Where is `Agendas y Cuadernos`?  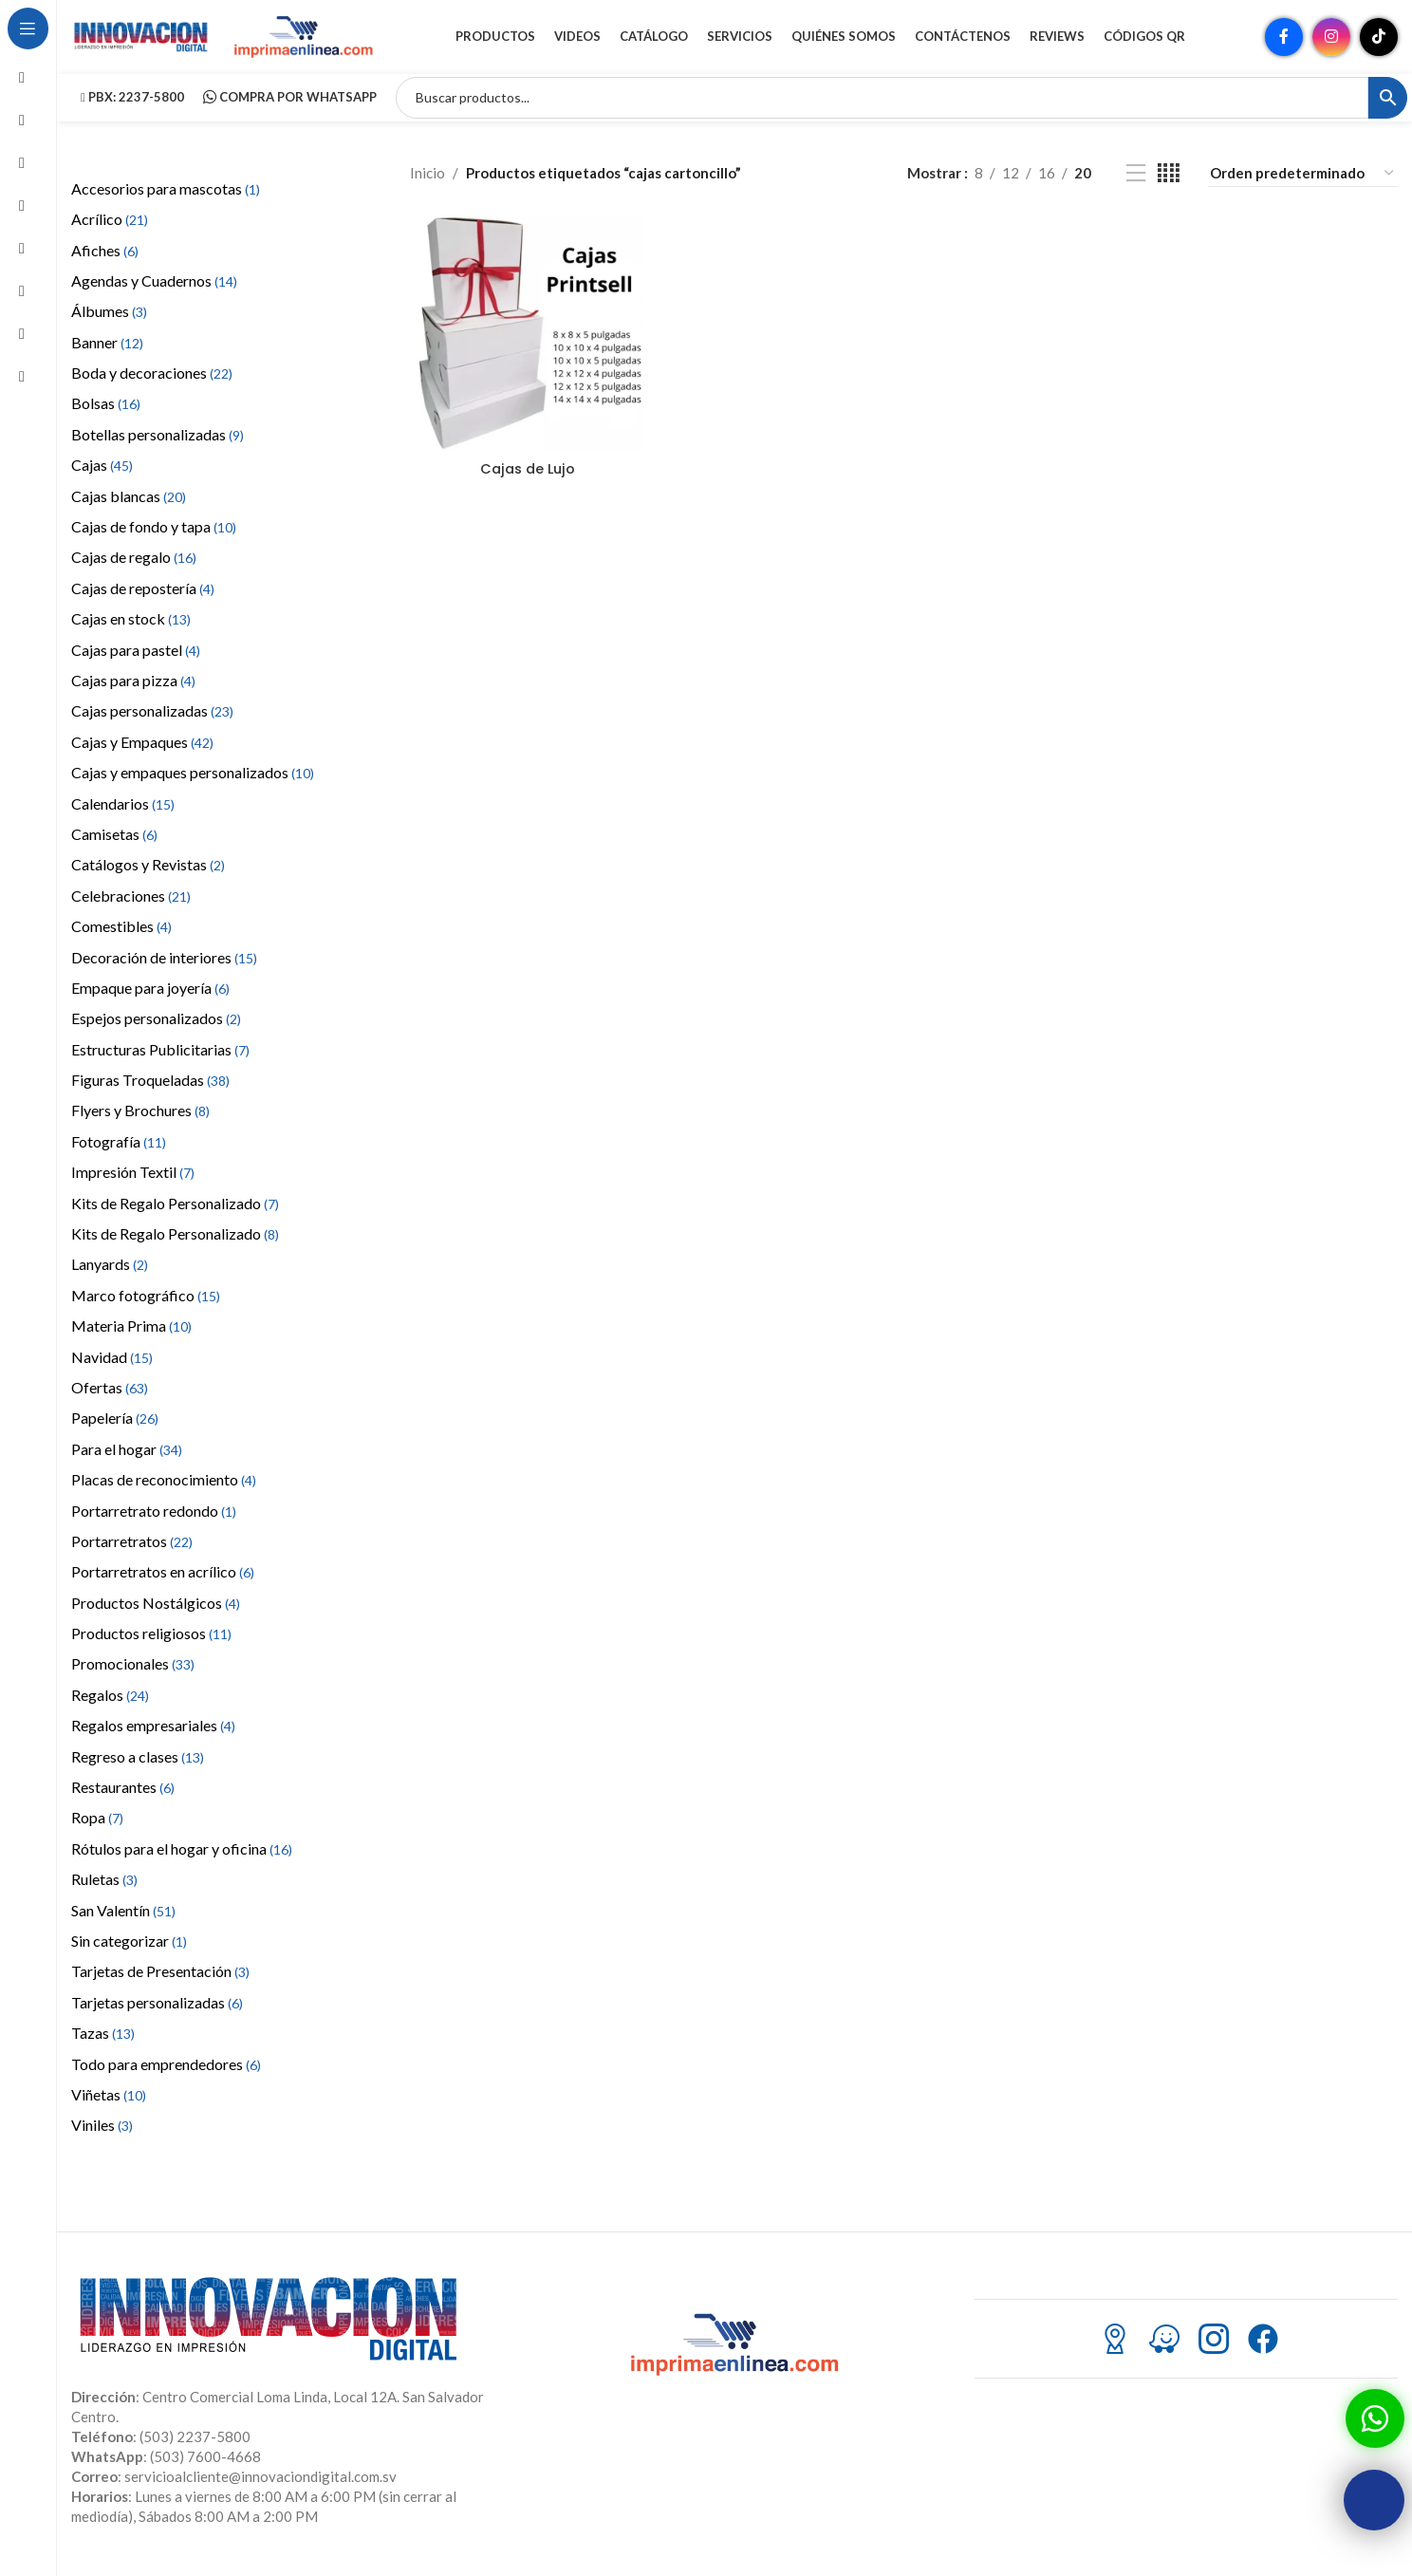
Agendas y Cuadernos is located at coordinates (154, 292).